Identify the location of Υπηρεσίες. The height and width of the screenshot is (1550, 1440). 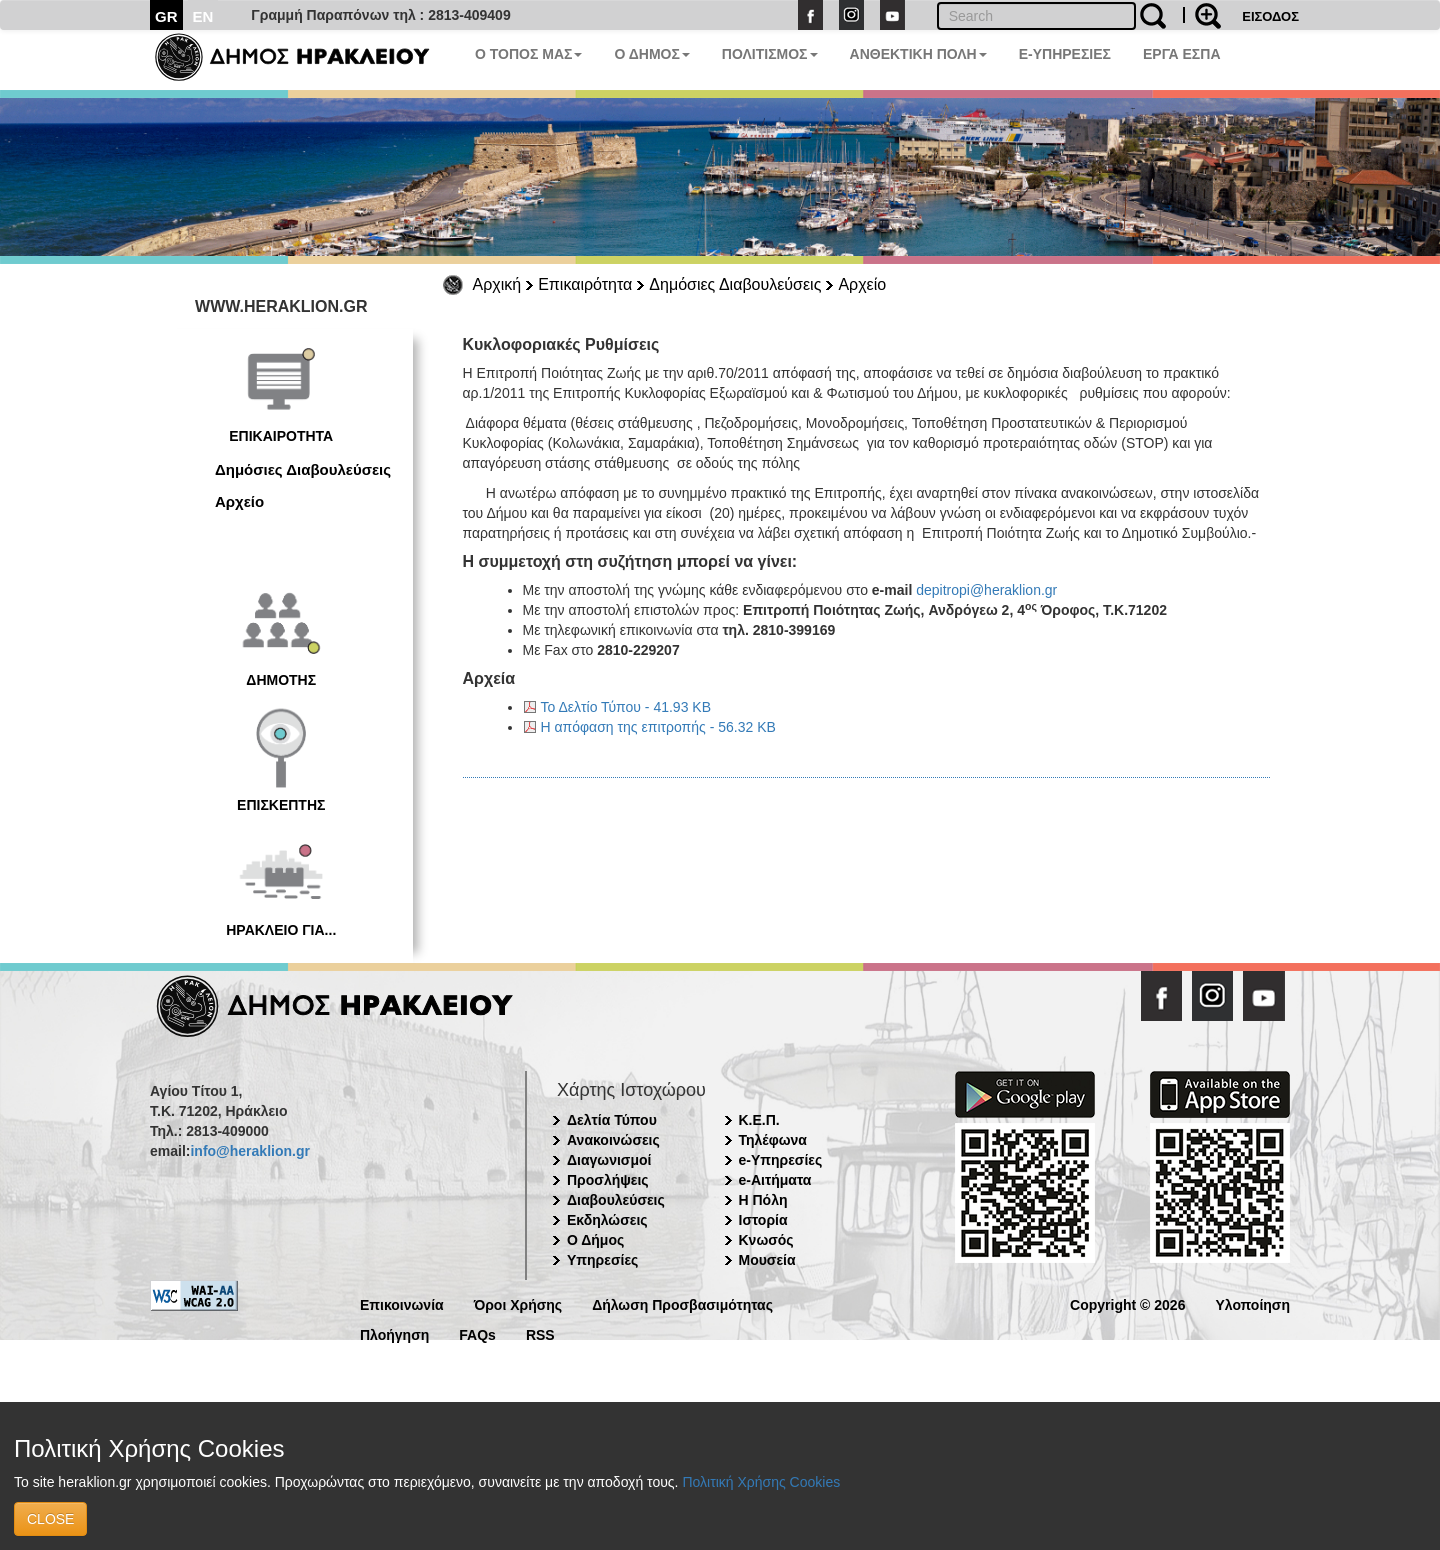
(602, 1260).